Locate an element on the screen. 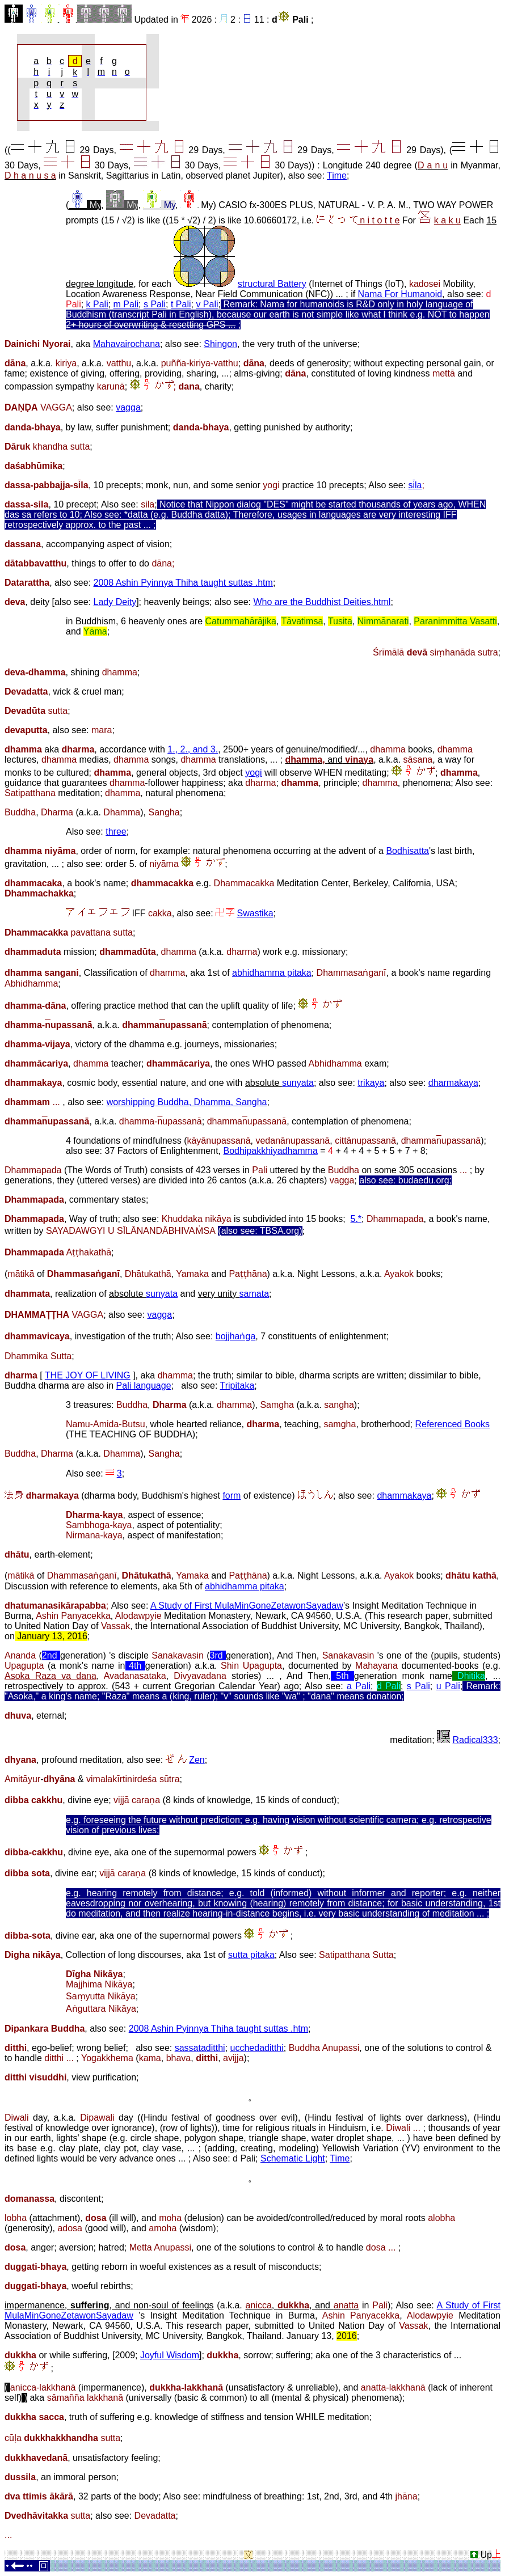 This screenshot has height=2576, width=505. dhammakaya is located at coordinates (33, 1083).